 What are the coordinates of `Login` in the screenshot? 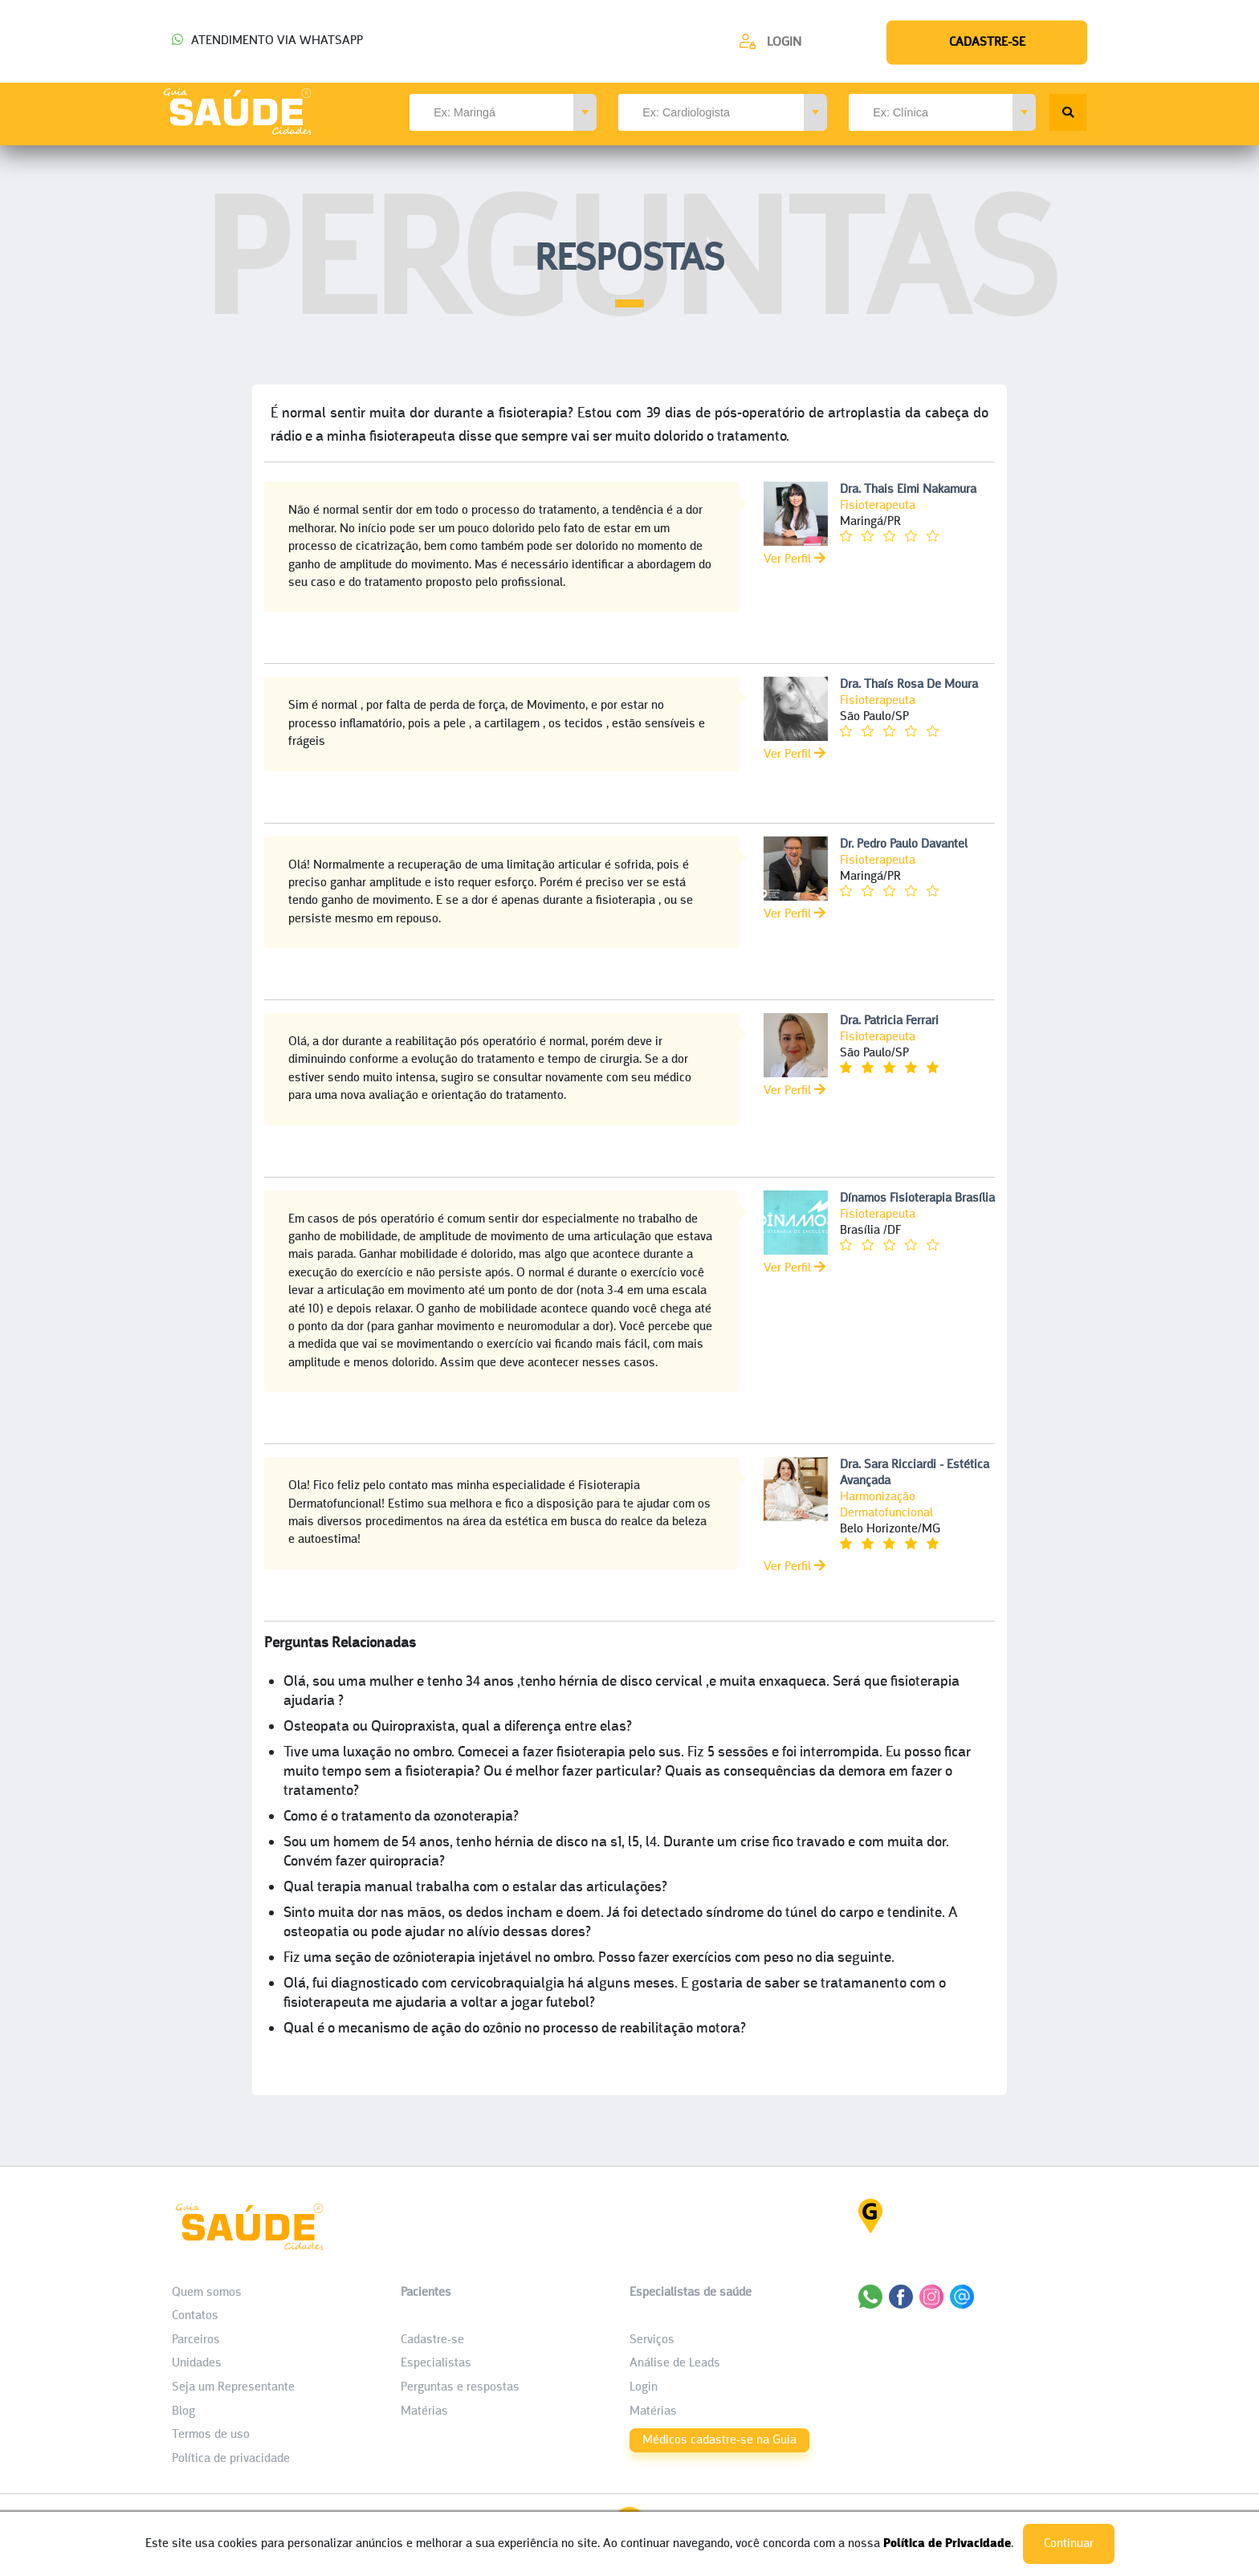 It's located at (784, 42).